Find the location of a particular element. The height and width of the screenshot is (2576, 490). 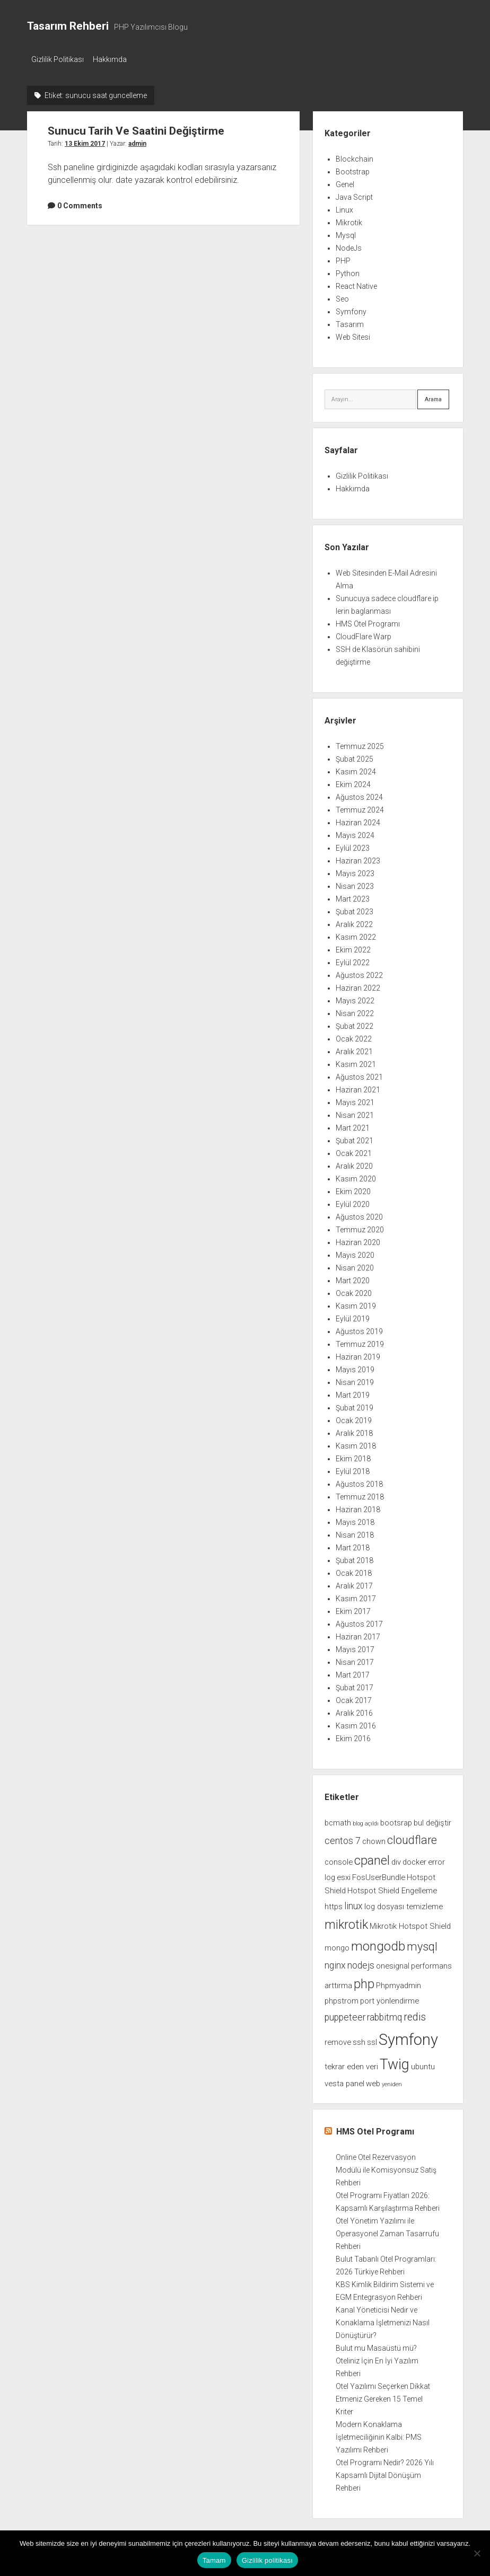

Şubat 2019 is located at coordinates (354, 1405).